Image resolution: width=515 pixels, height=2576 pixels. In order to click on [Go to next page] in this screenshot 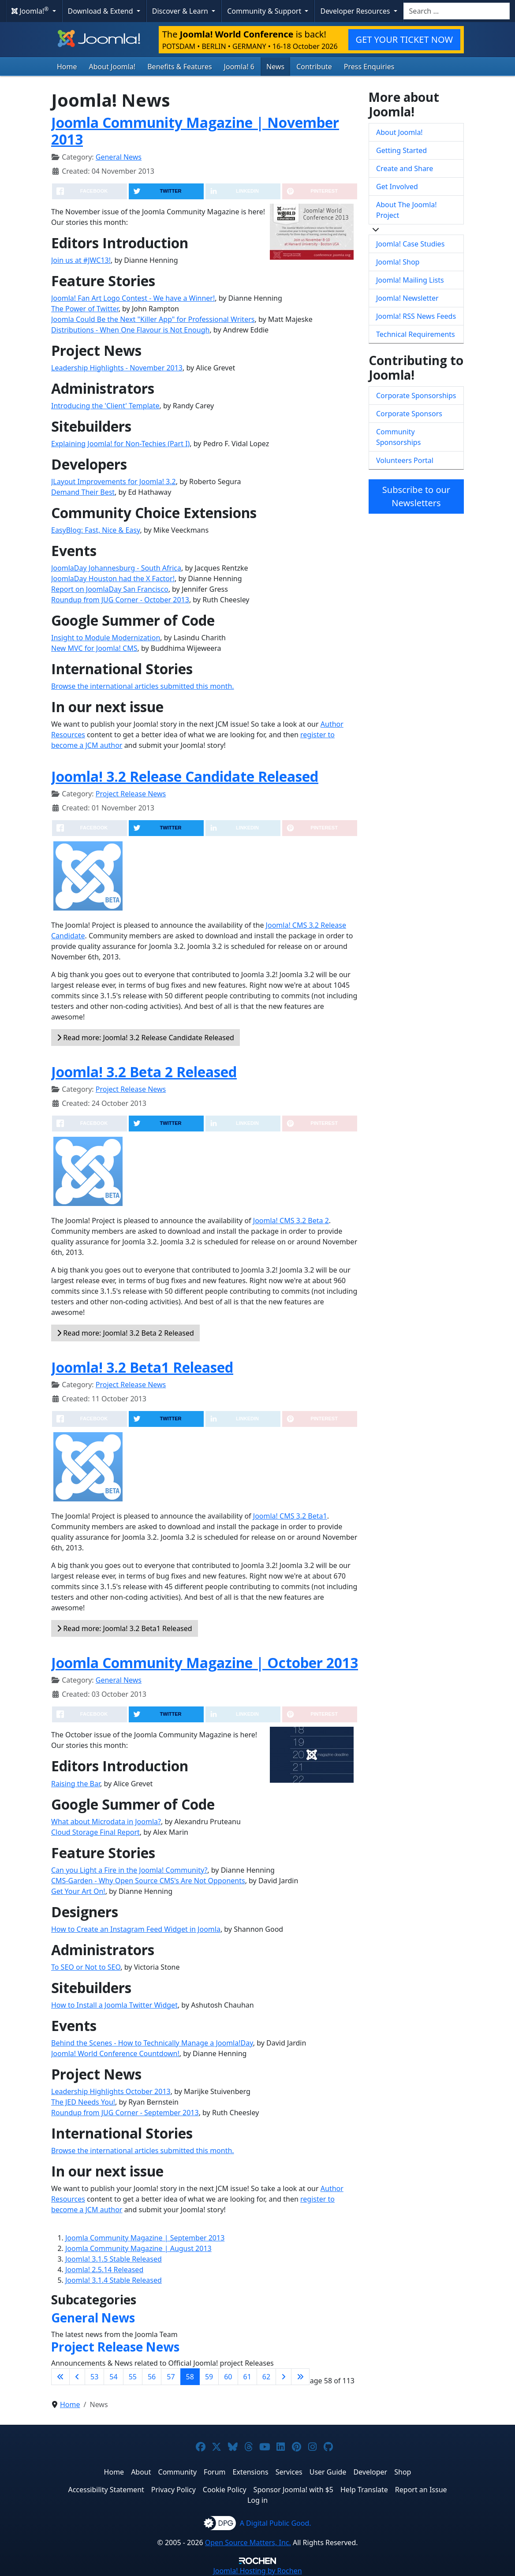, I will do `click(283, 2376)`.